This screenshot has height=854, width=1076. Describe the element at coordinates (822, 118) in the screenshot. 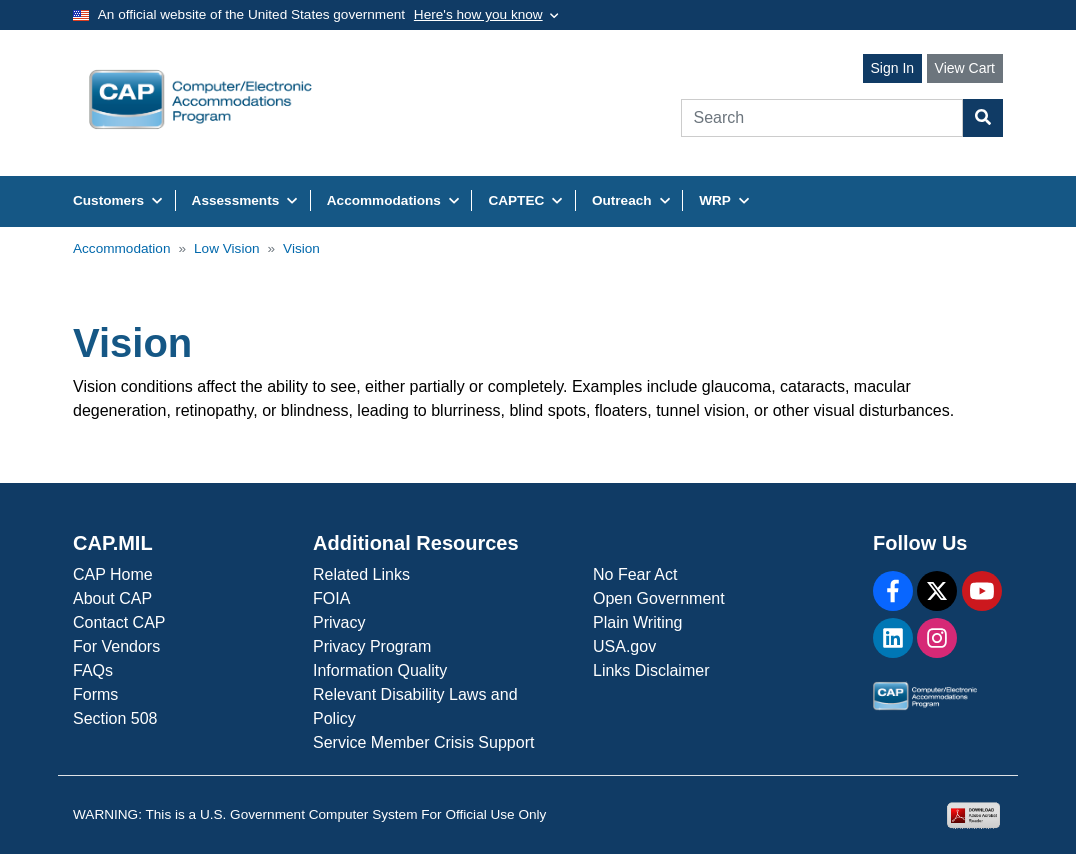

I see `[Search]` at that location.